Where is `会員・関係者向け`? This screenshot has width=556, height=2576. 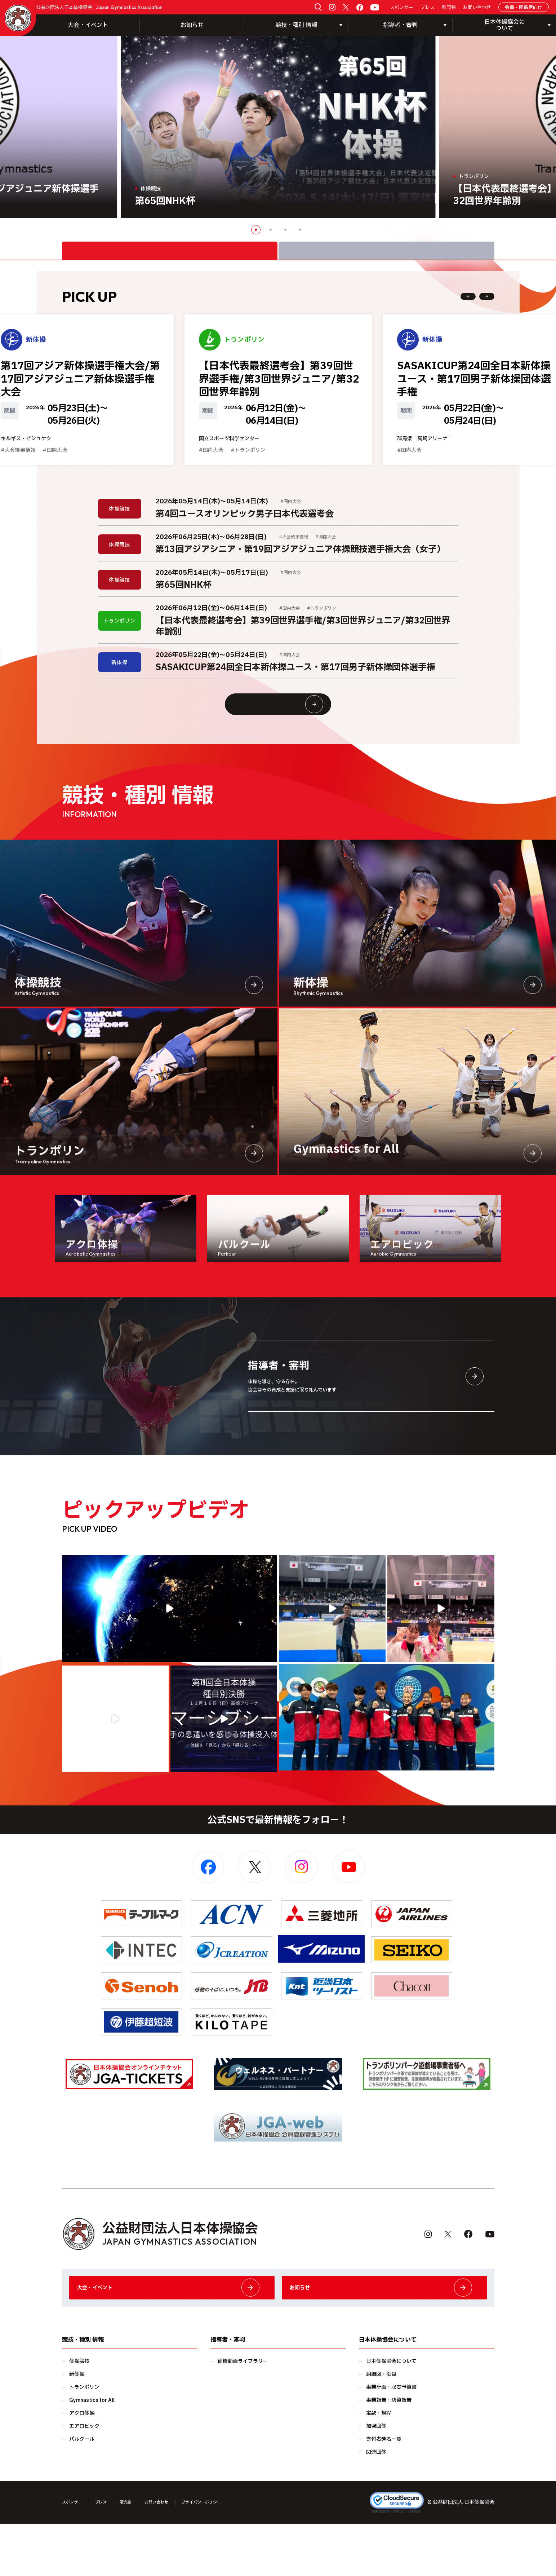
会員・関係者向け is located at coordinates (523, 7).